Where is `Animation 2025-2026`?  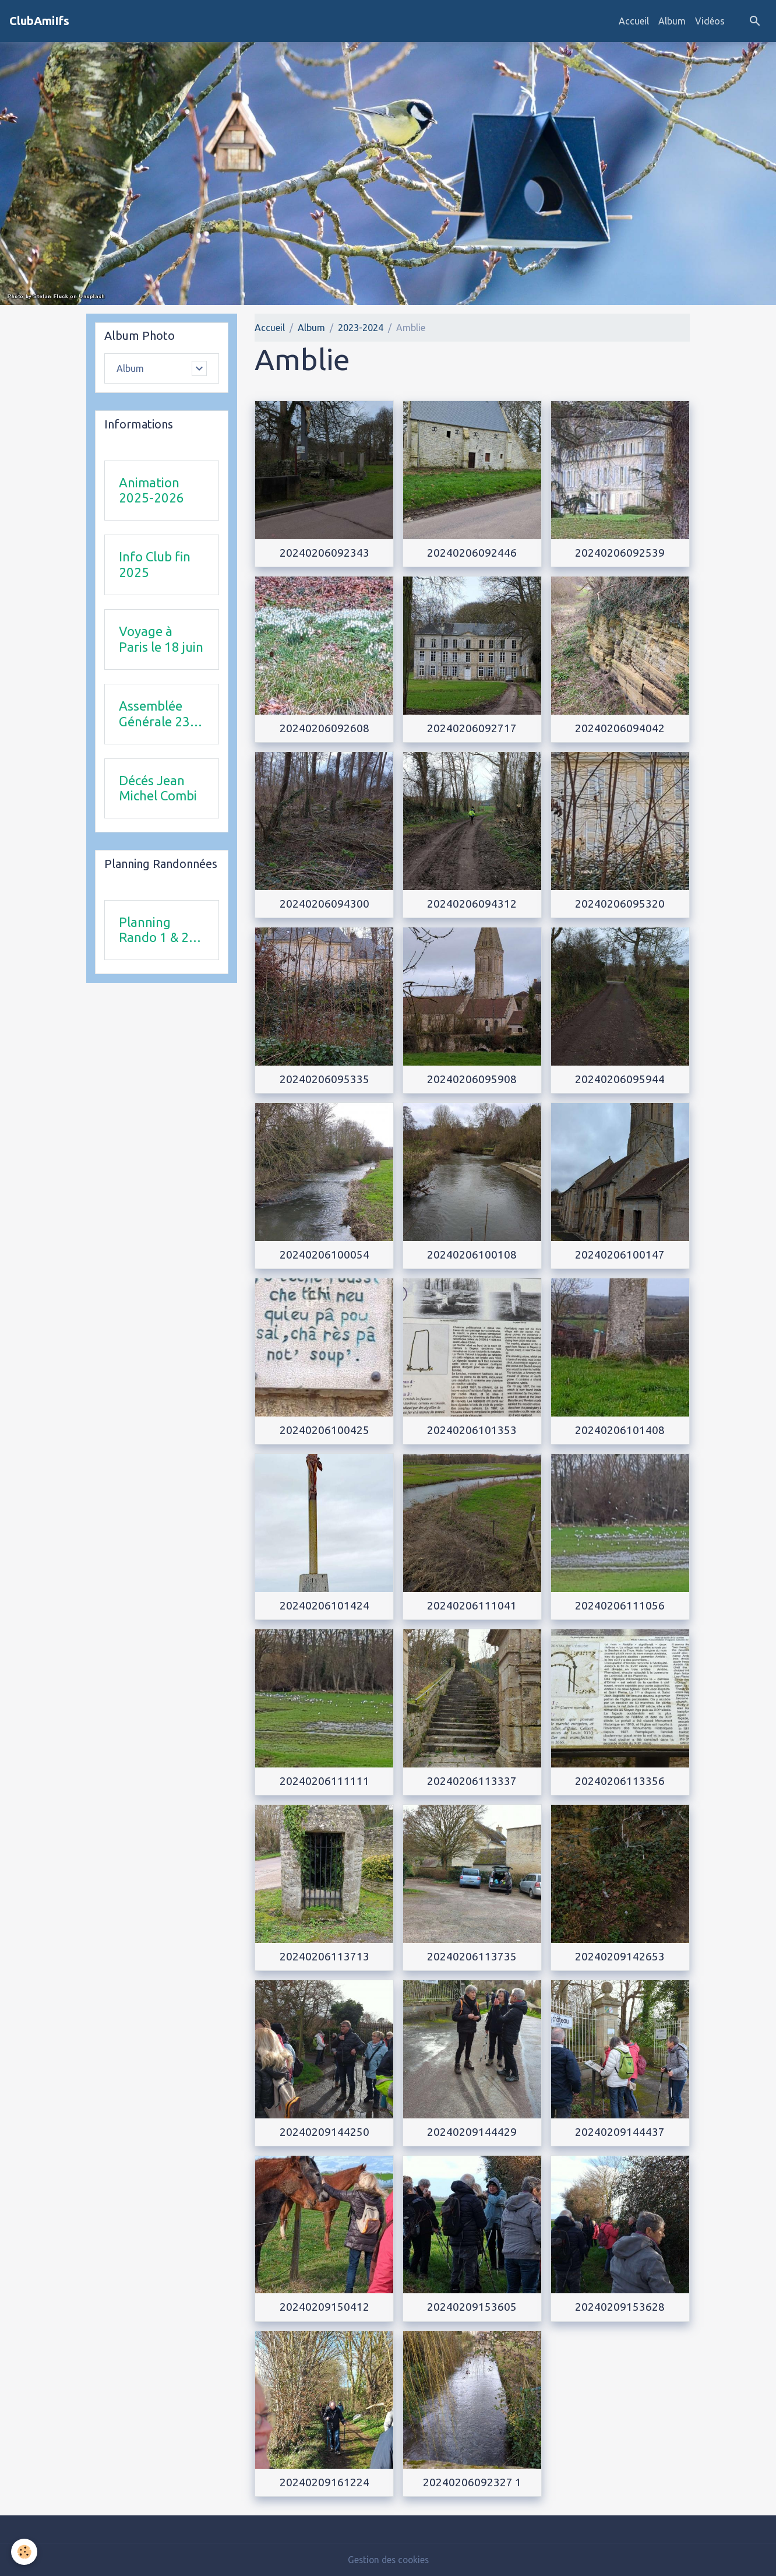
Animation 2025-2026 is located at coordinates (151, 490).